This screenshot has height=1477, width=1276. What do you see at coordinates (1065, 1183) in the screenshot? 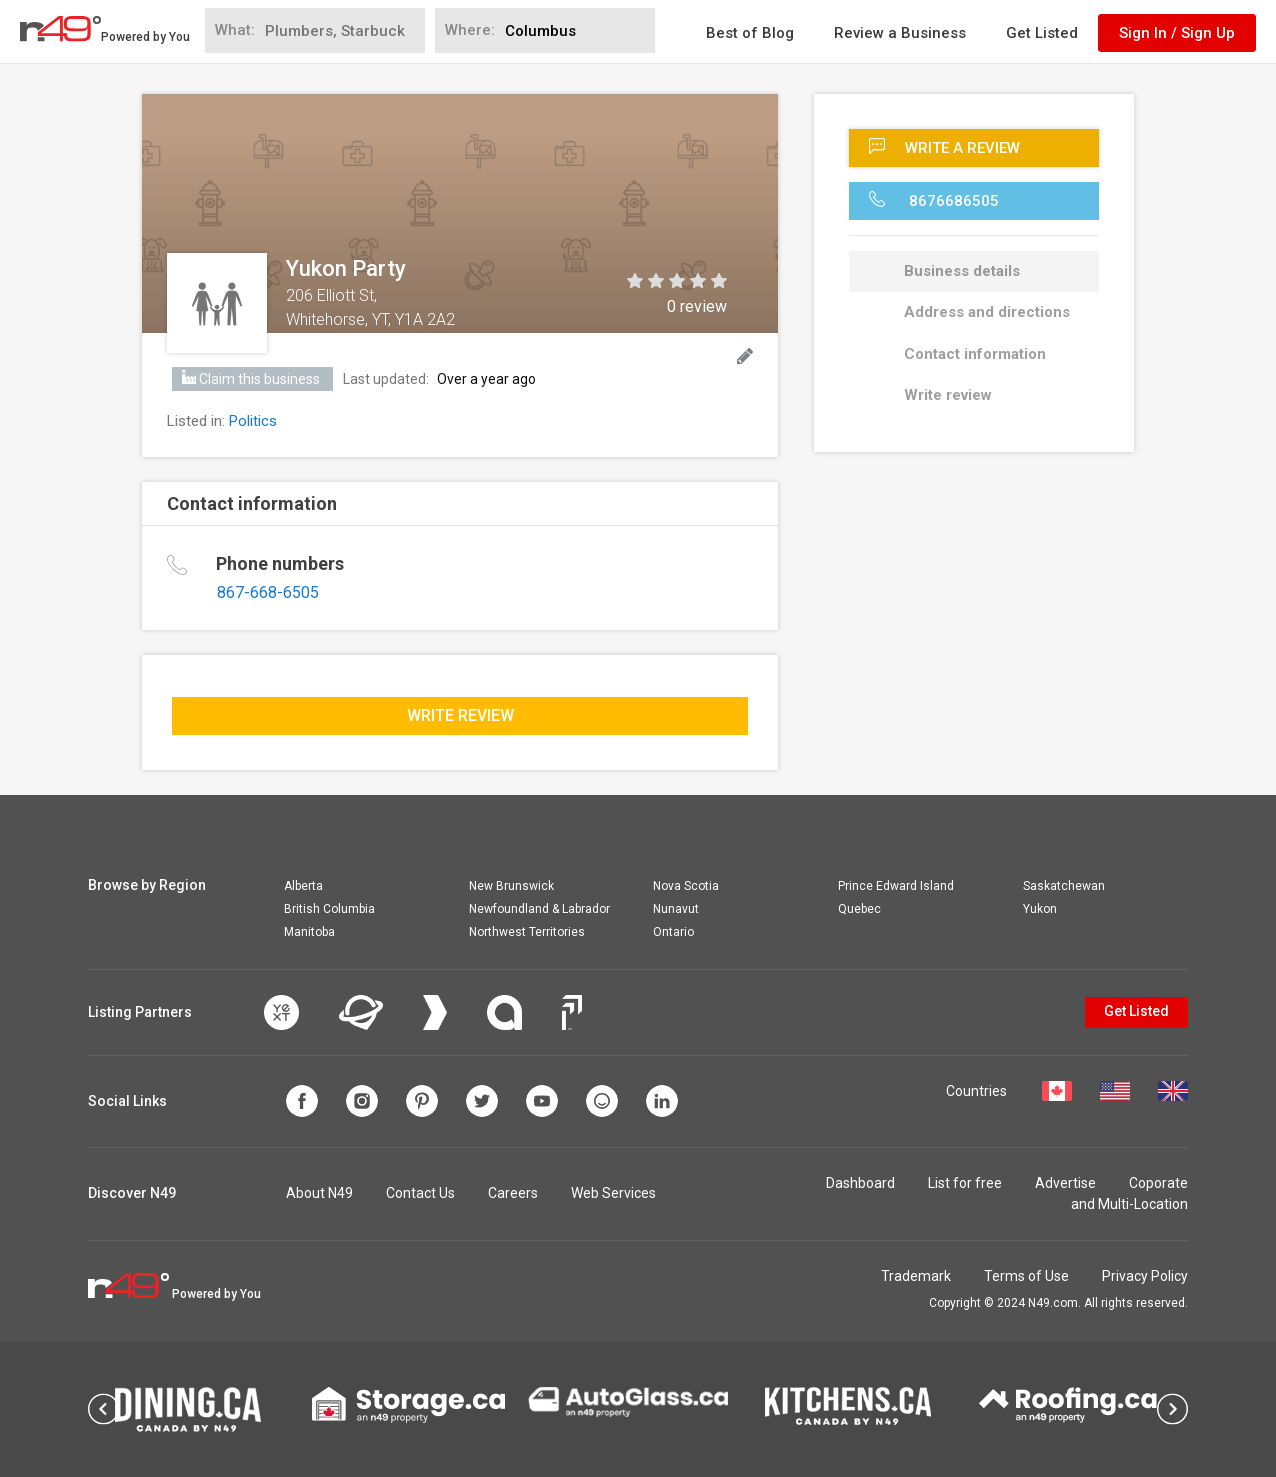
I see `Advertise` at bounding box center [1065, 1183].